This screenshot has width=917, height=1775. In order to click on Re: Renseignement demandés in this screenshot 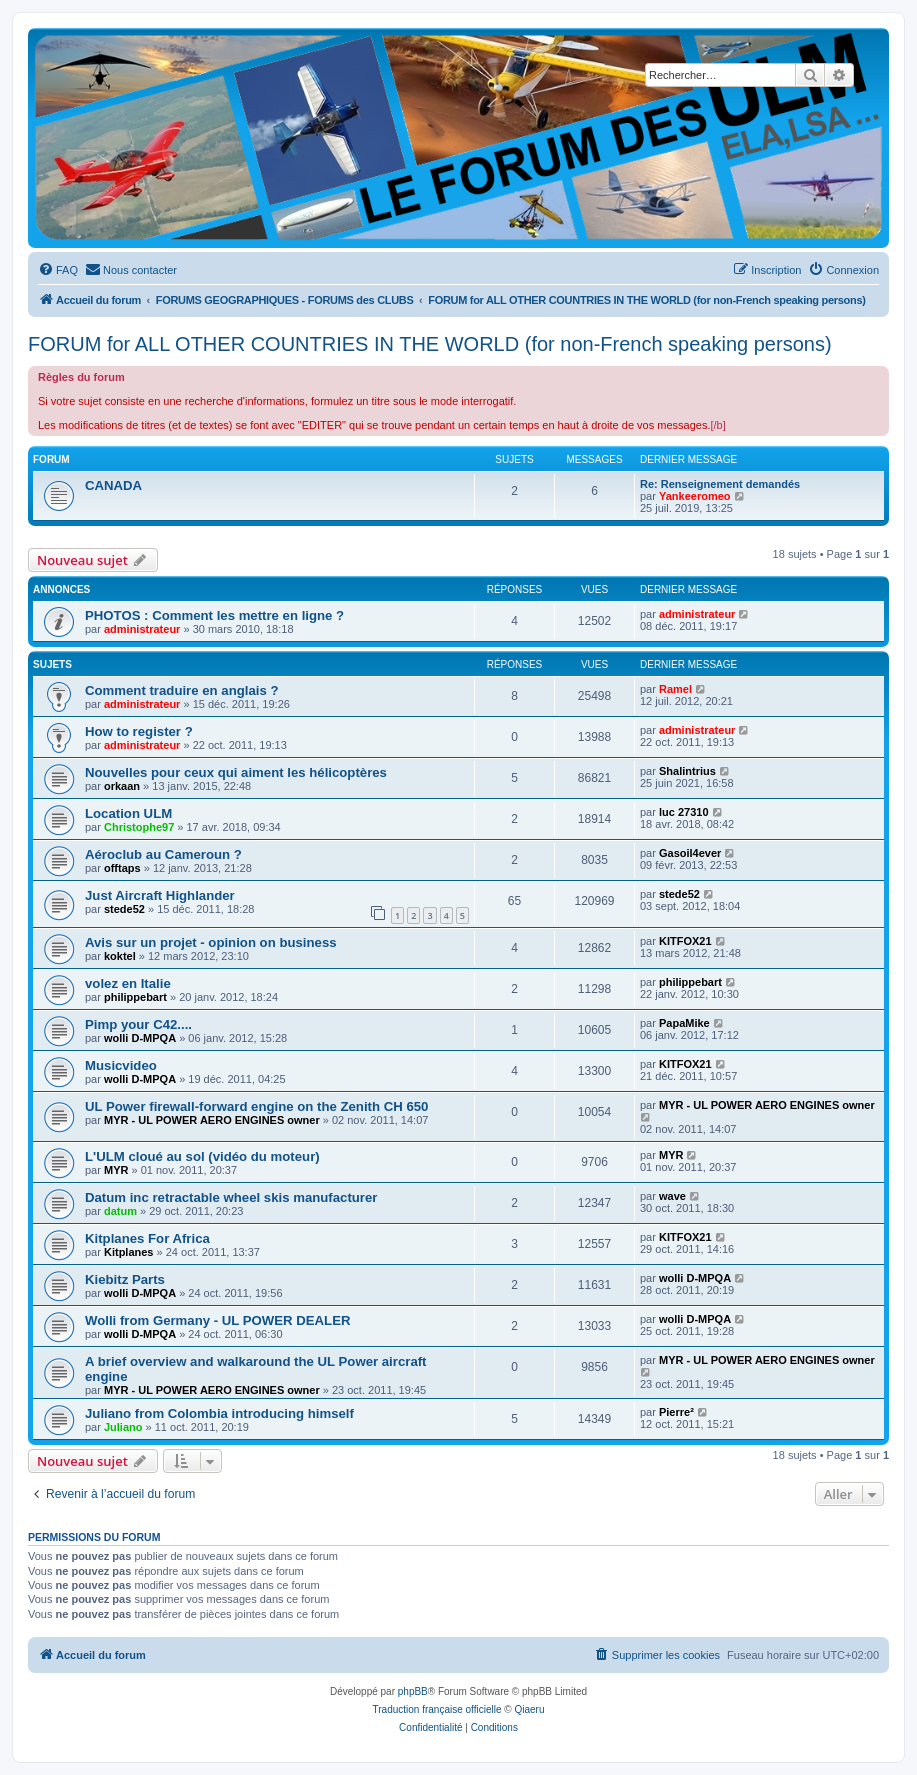, I will do `click(720, 484)`.